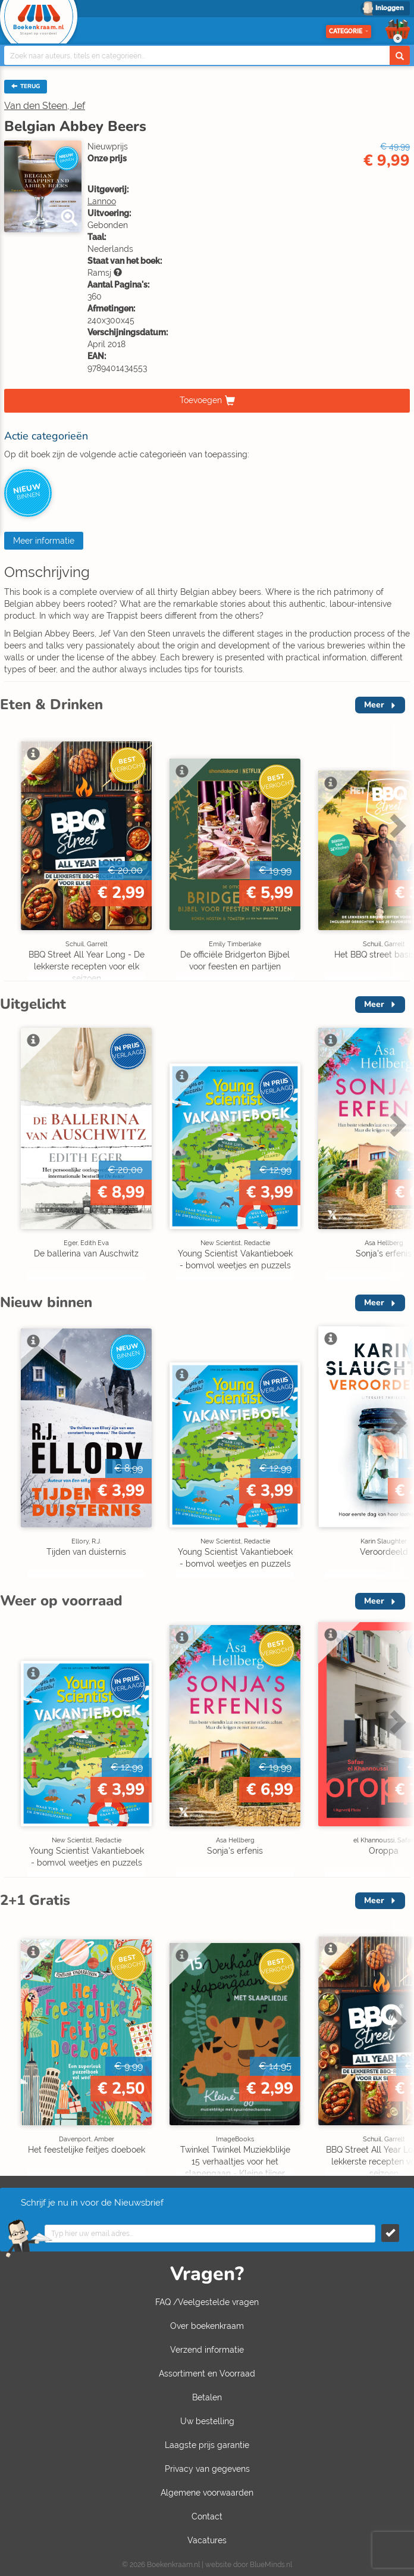 The image size is (414, 2576). Describe the element at coordinates (207, 2326) in the screenshot. I see `Over boekenkraam` at that location.